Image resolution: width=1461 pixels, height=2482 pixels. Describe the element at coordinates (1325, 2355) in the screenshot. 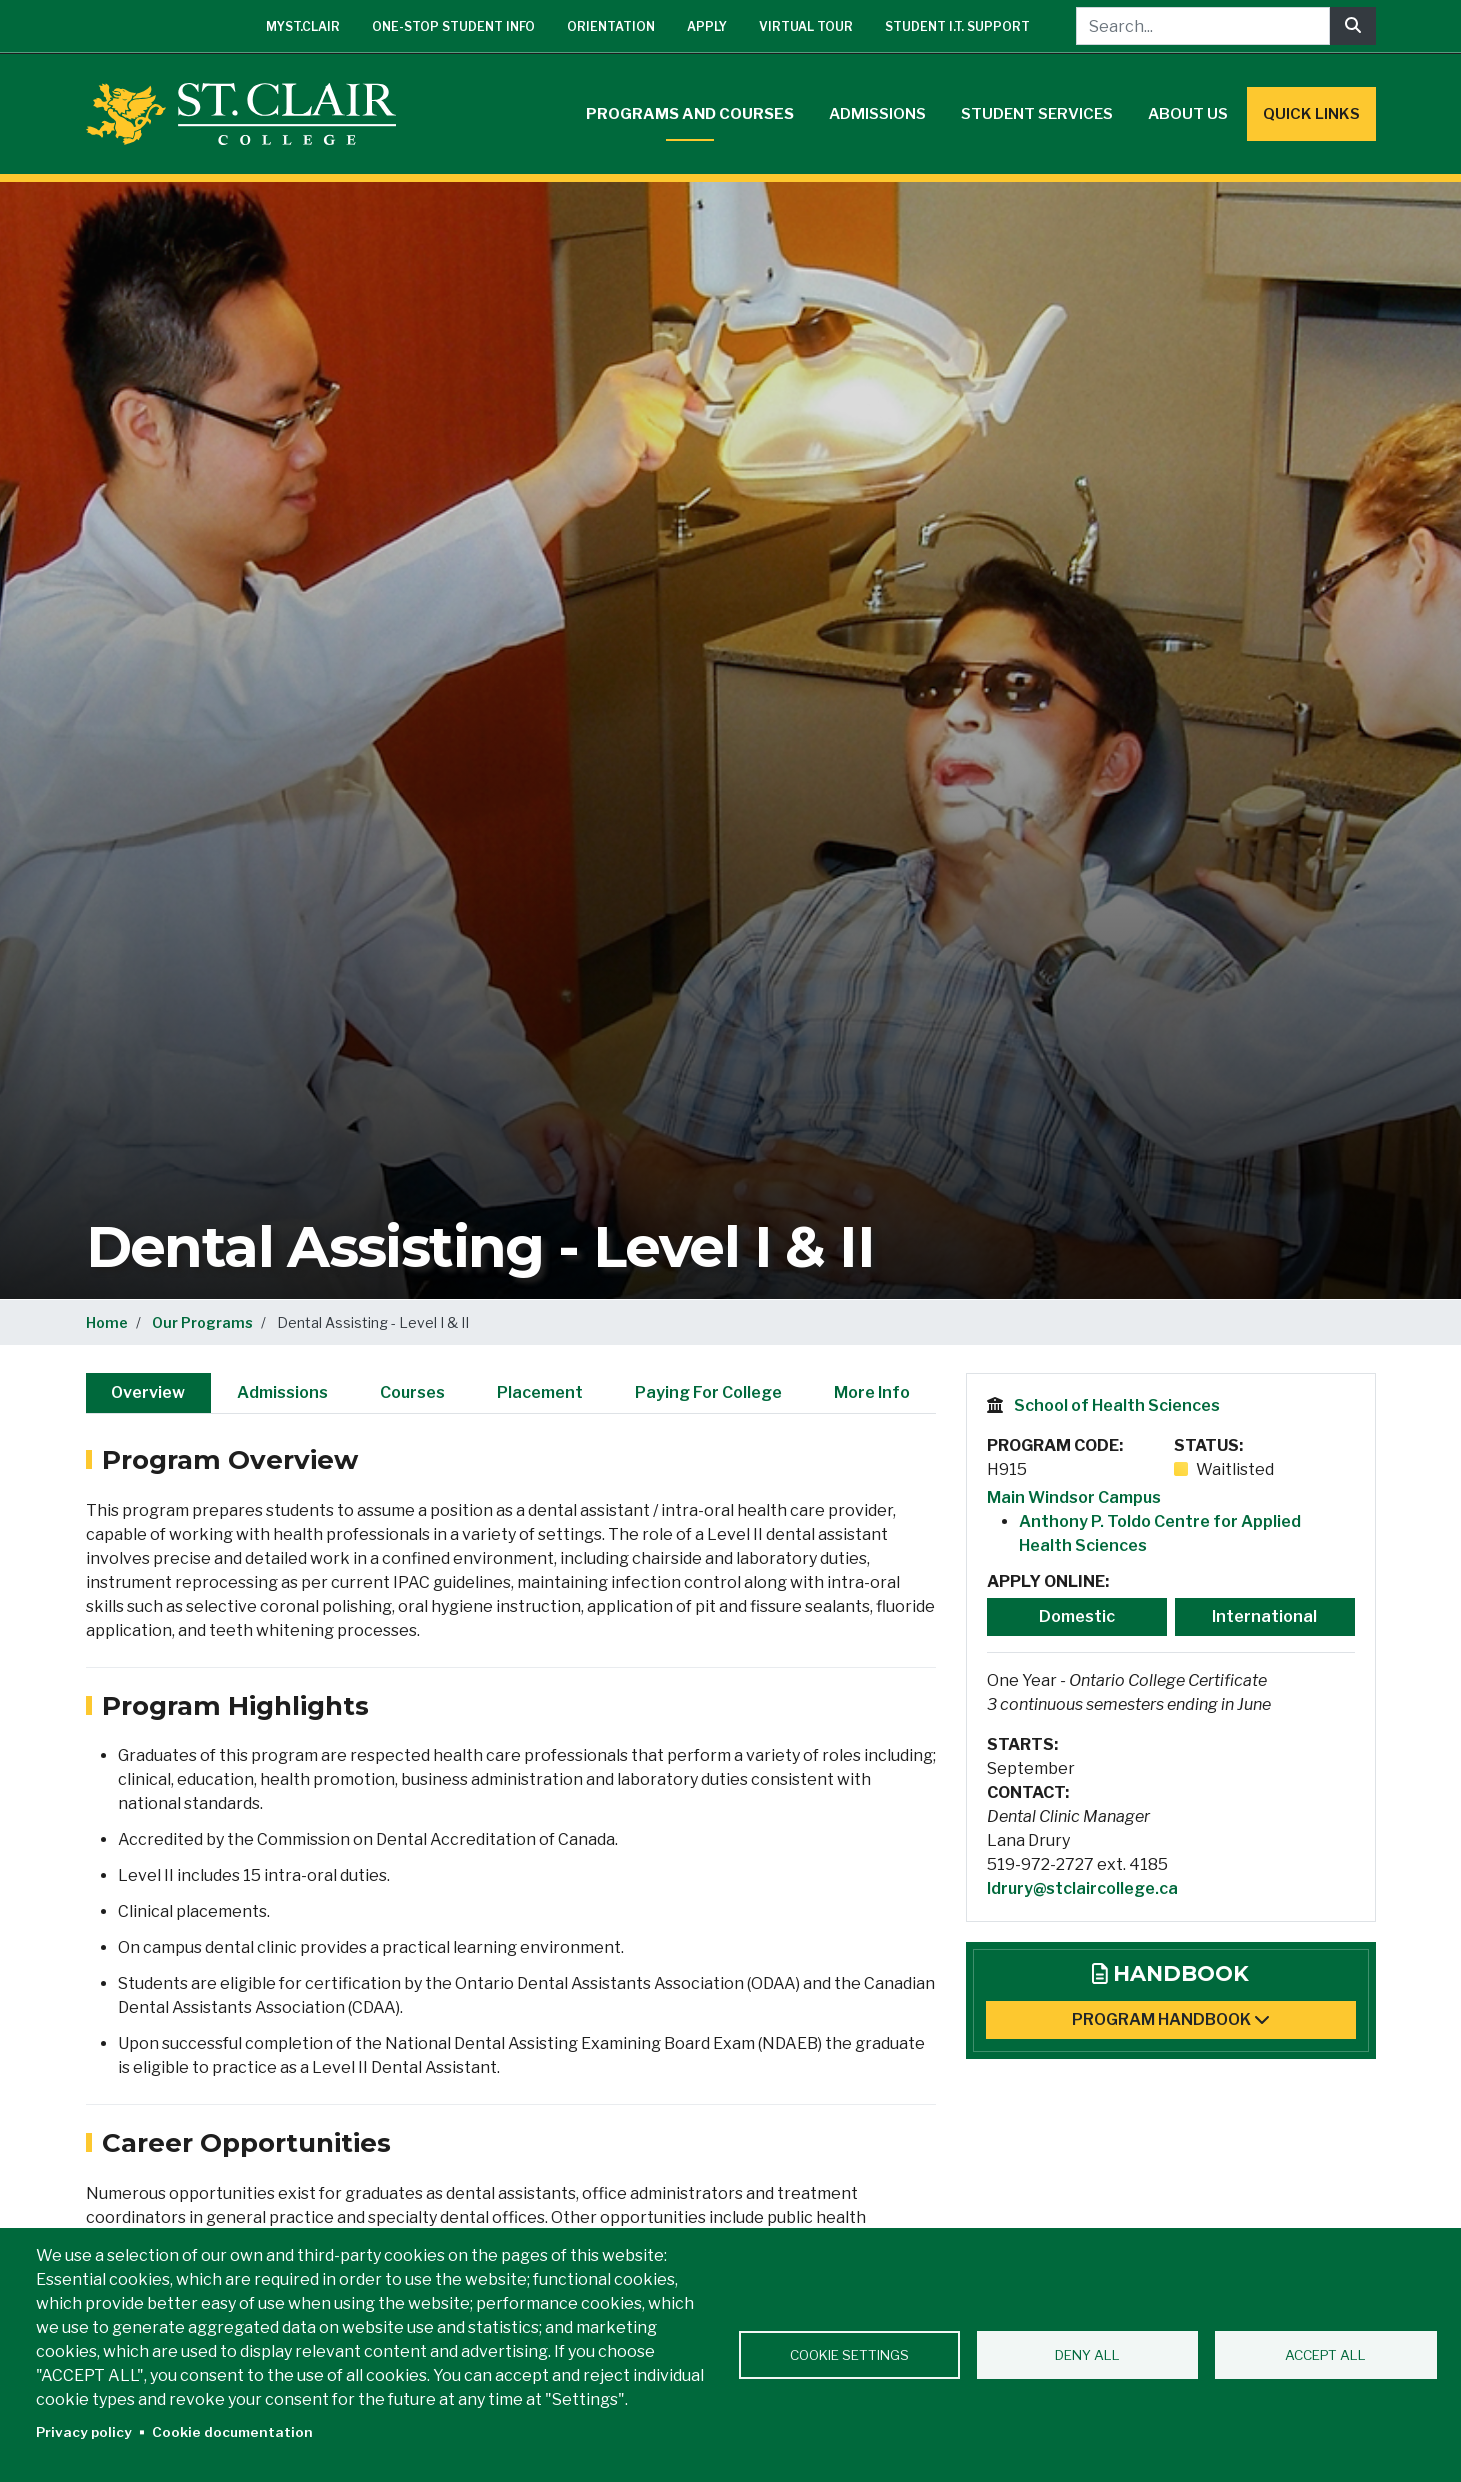

I see `Accept all` at that location.